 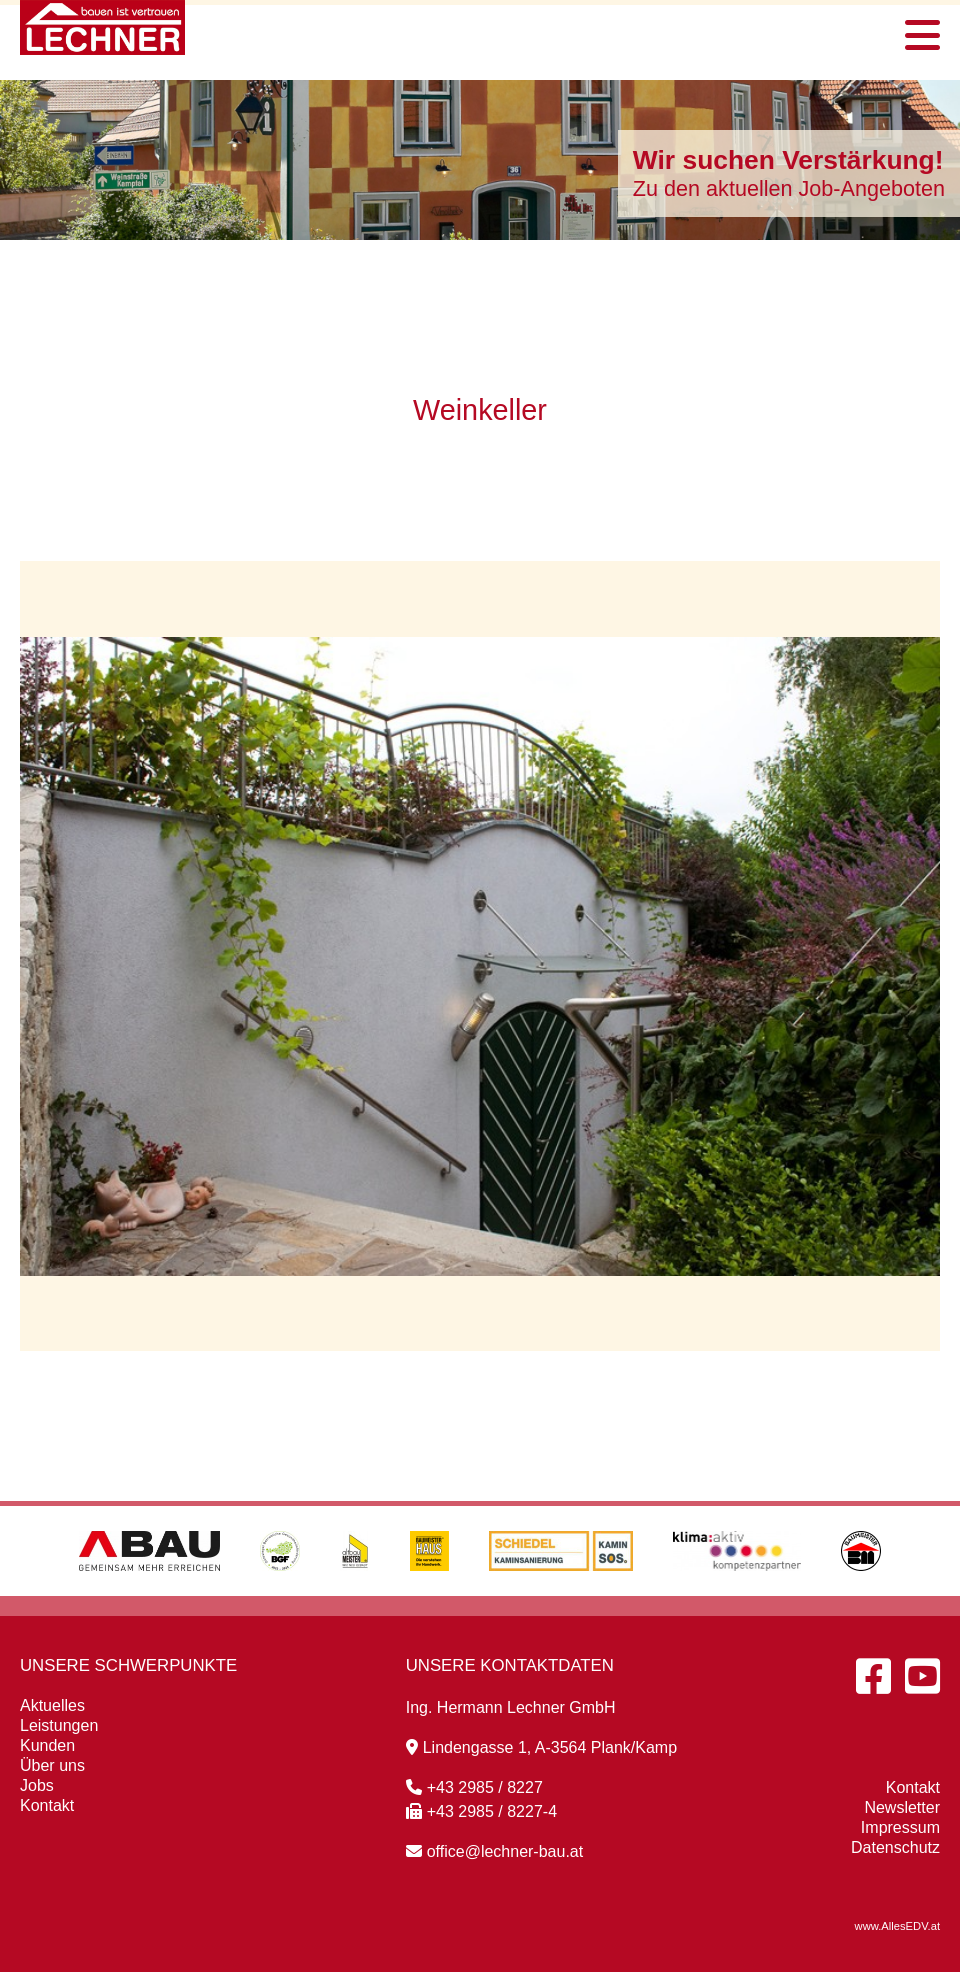 I want to click on office@lechner-bau.at, so click(x=494, y=1851).